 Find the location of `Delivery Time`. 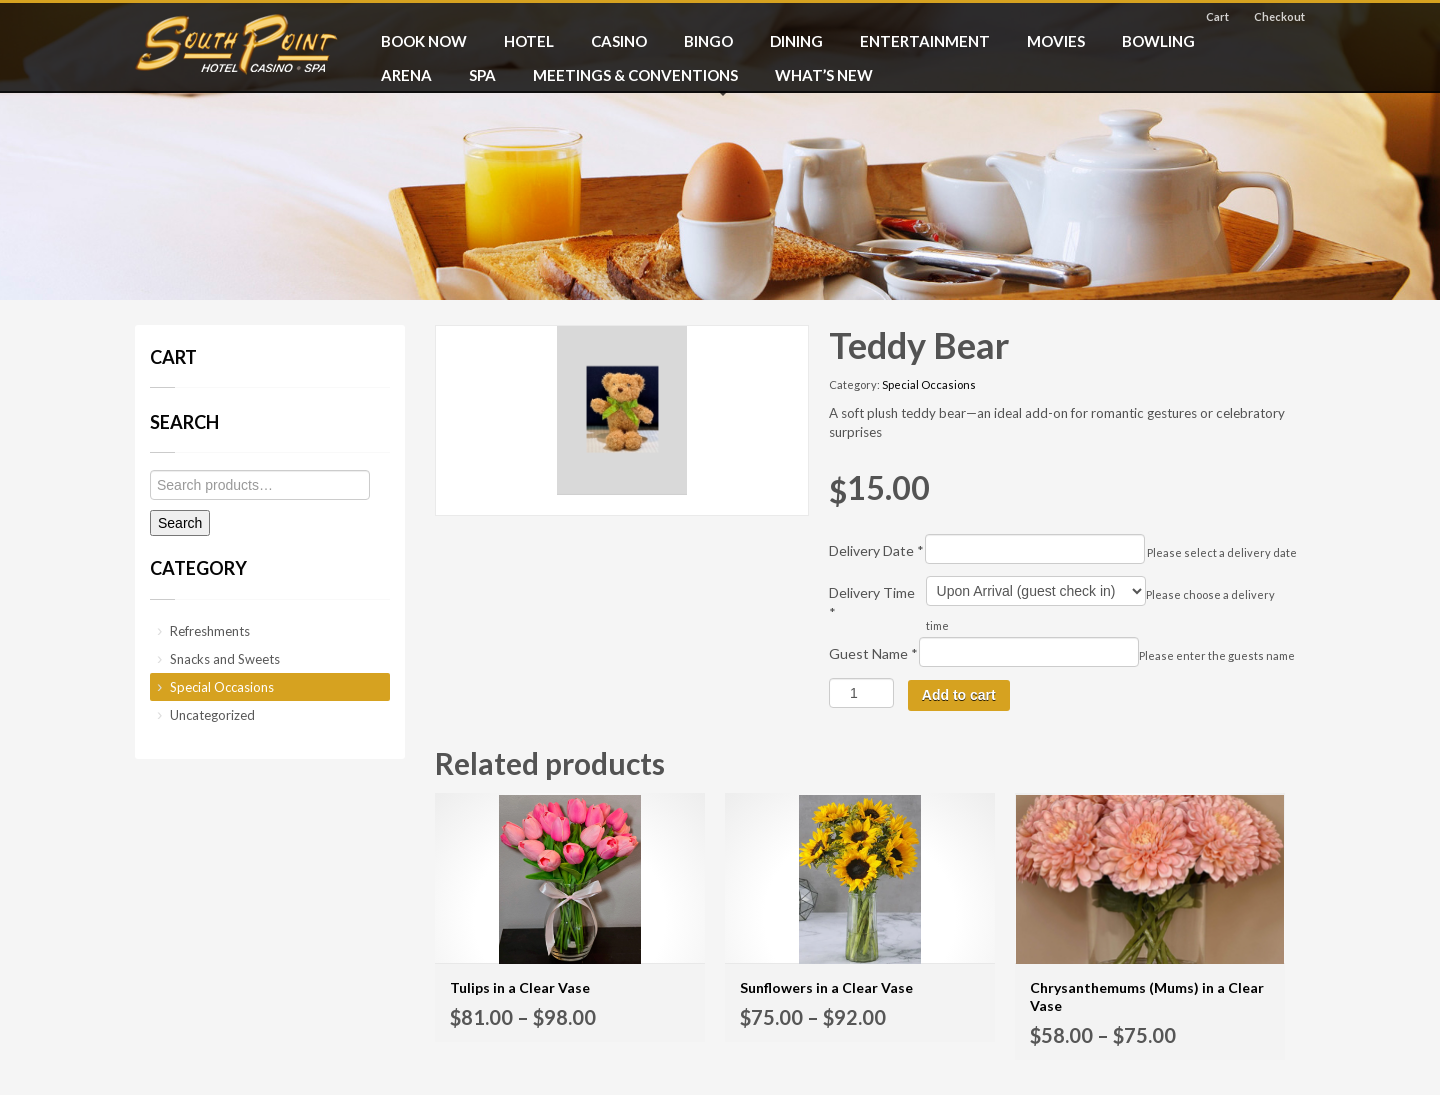

Delivery Time is located at coordinates (872, 602).